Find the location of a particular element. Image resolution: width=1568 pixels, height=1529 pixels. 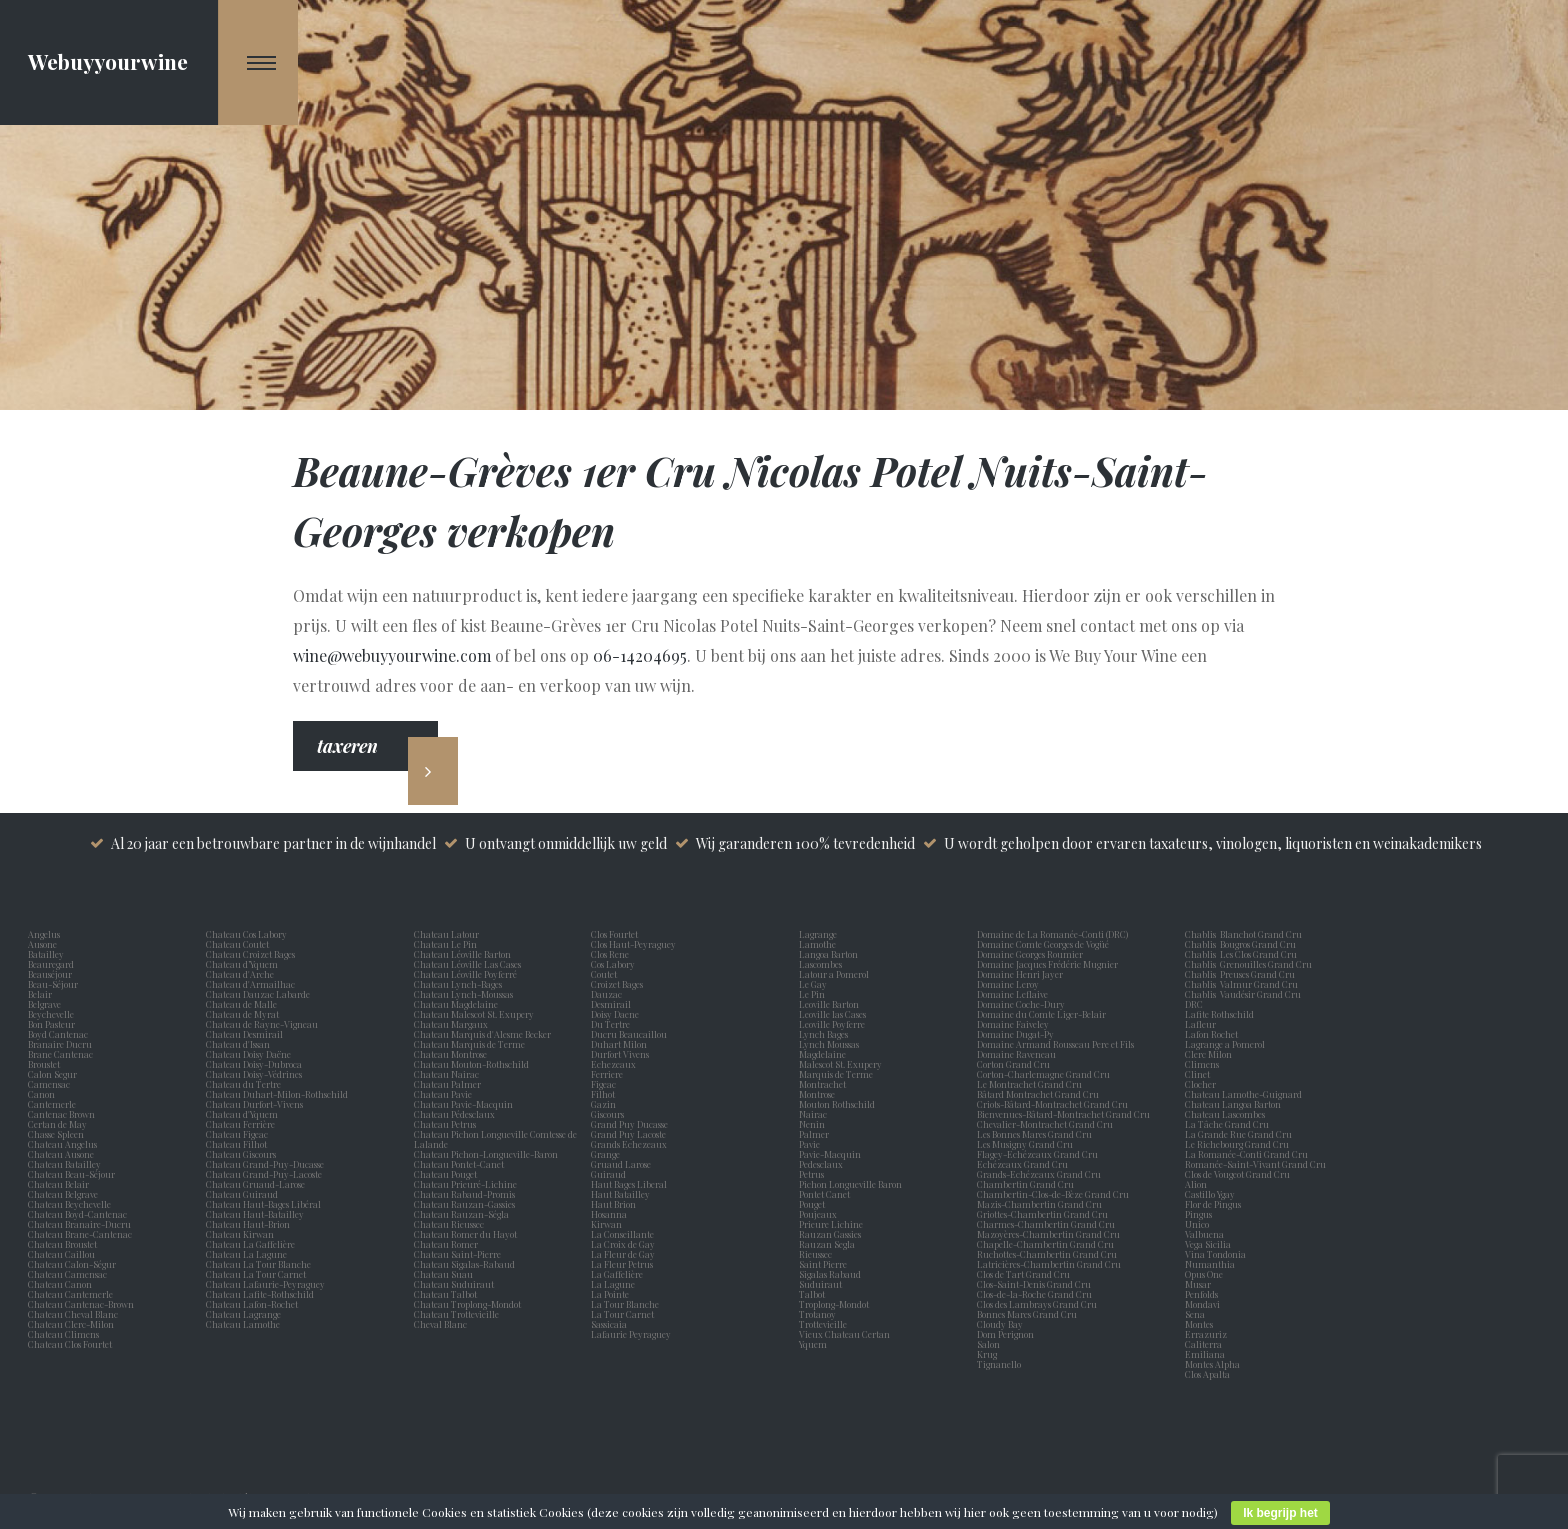

Chateau Rauzan-Gassies is located at coordinates (464, 1204).